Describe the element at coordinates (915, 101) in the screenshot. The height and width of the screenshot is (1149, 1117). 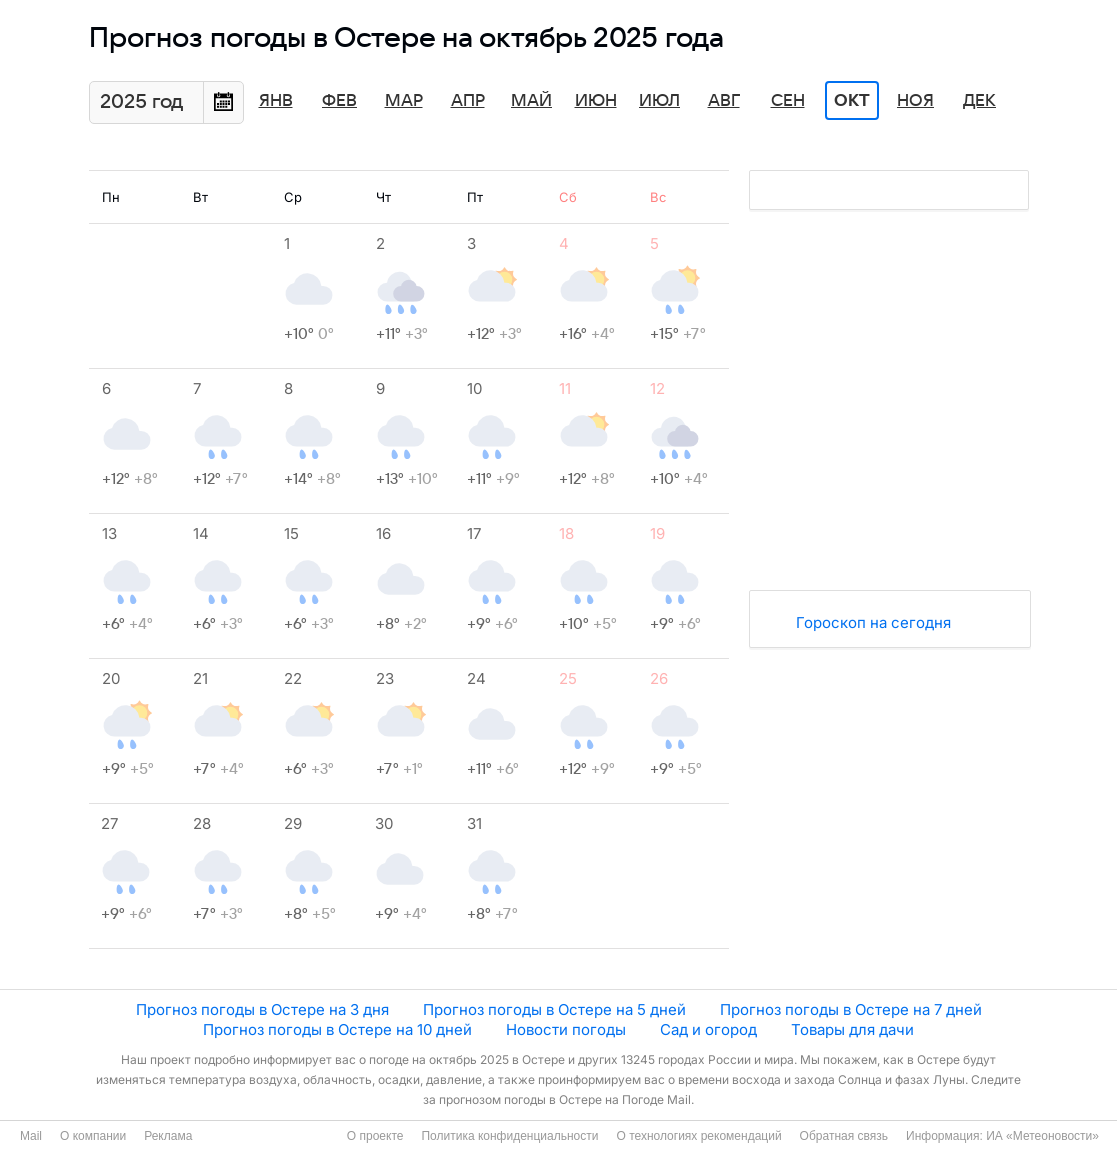
I see `Ноя` at that location.